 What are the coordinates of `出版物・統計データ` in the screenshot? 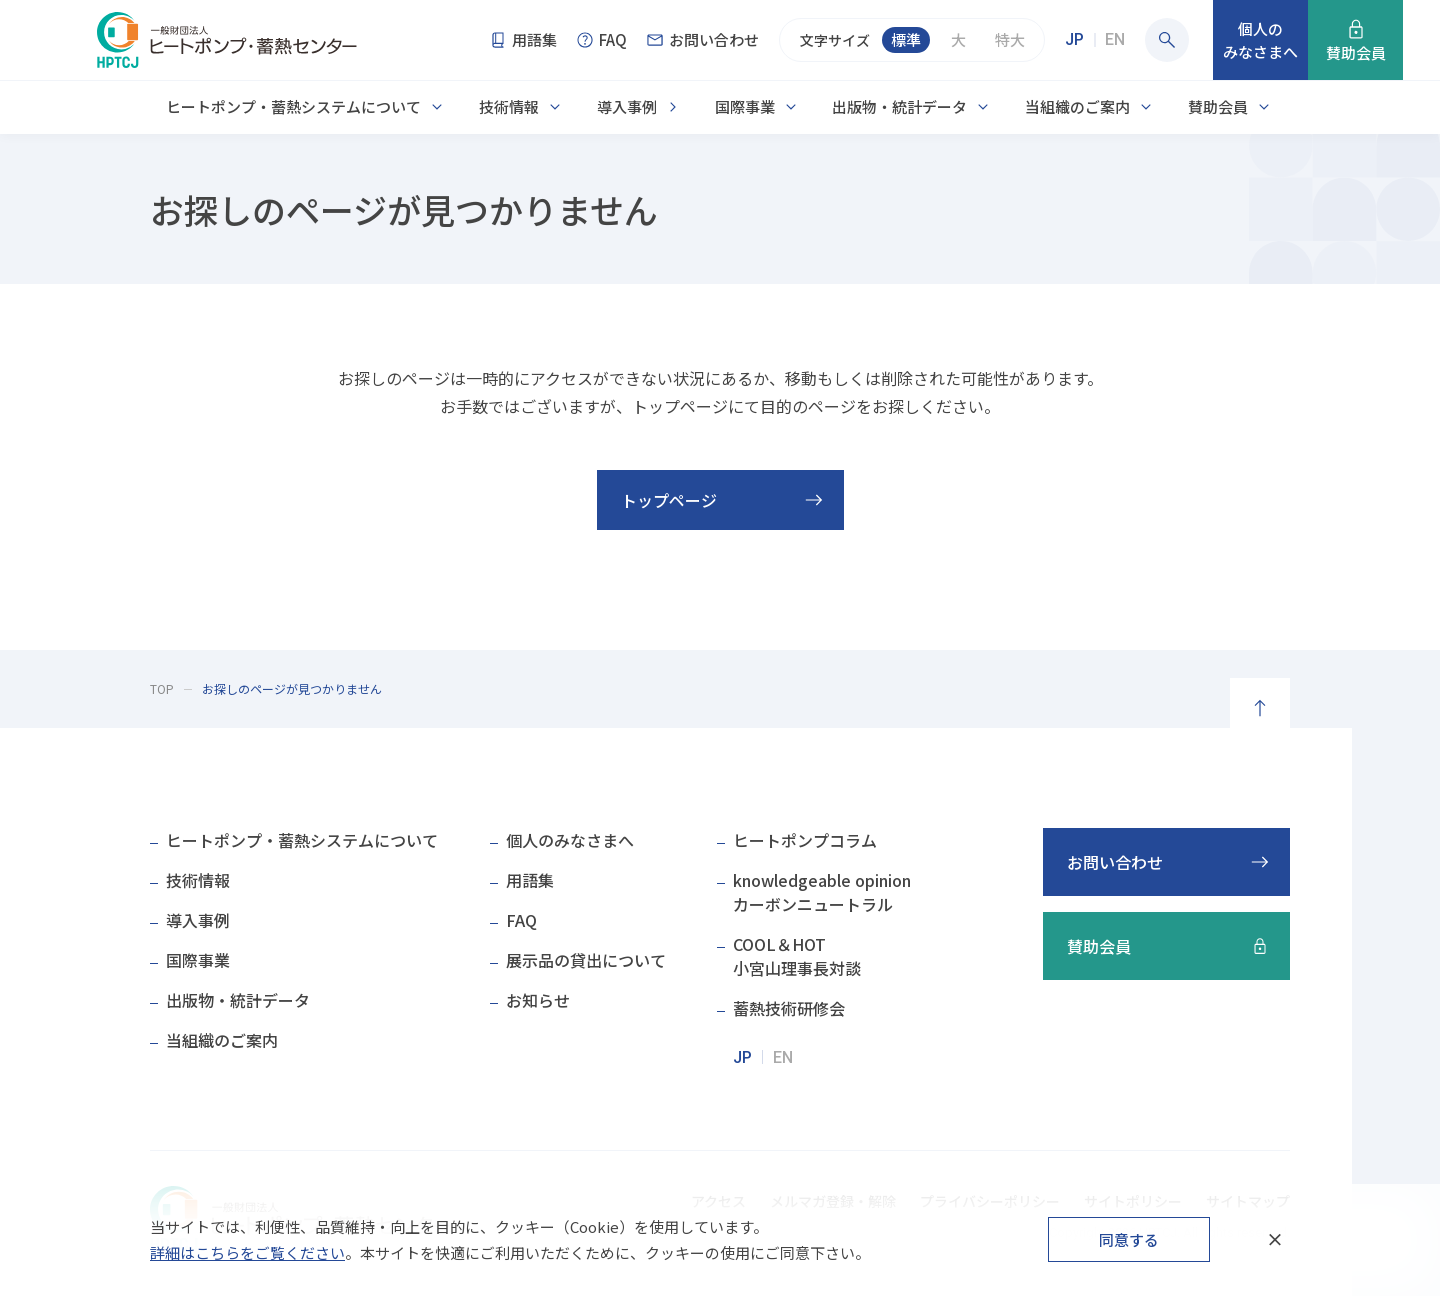 It's located at (899, 106).